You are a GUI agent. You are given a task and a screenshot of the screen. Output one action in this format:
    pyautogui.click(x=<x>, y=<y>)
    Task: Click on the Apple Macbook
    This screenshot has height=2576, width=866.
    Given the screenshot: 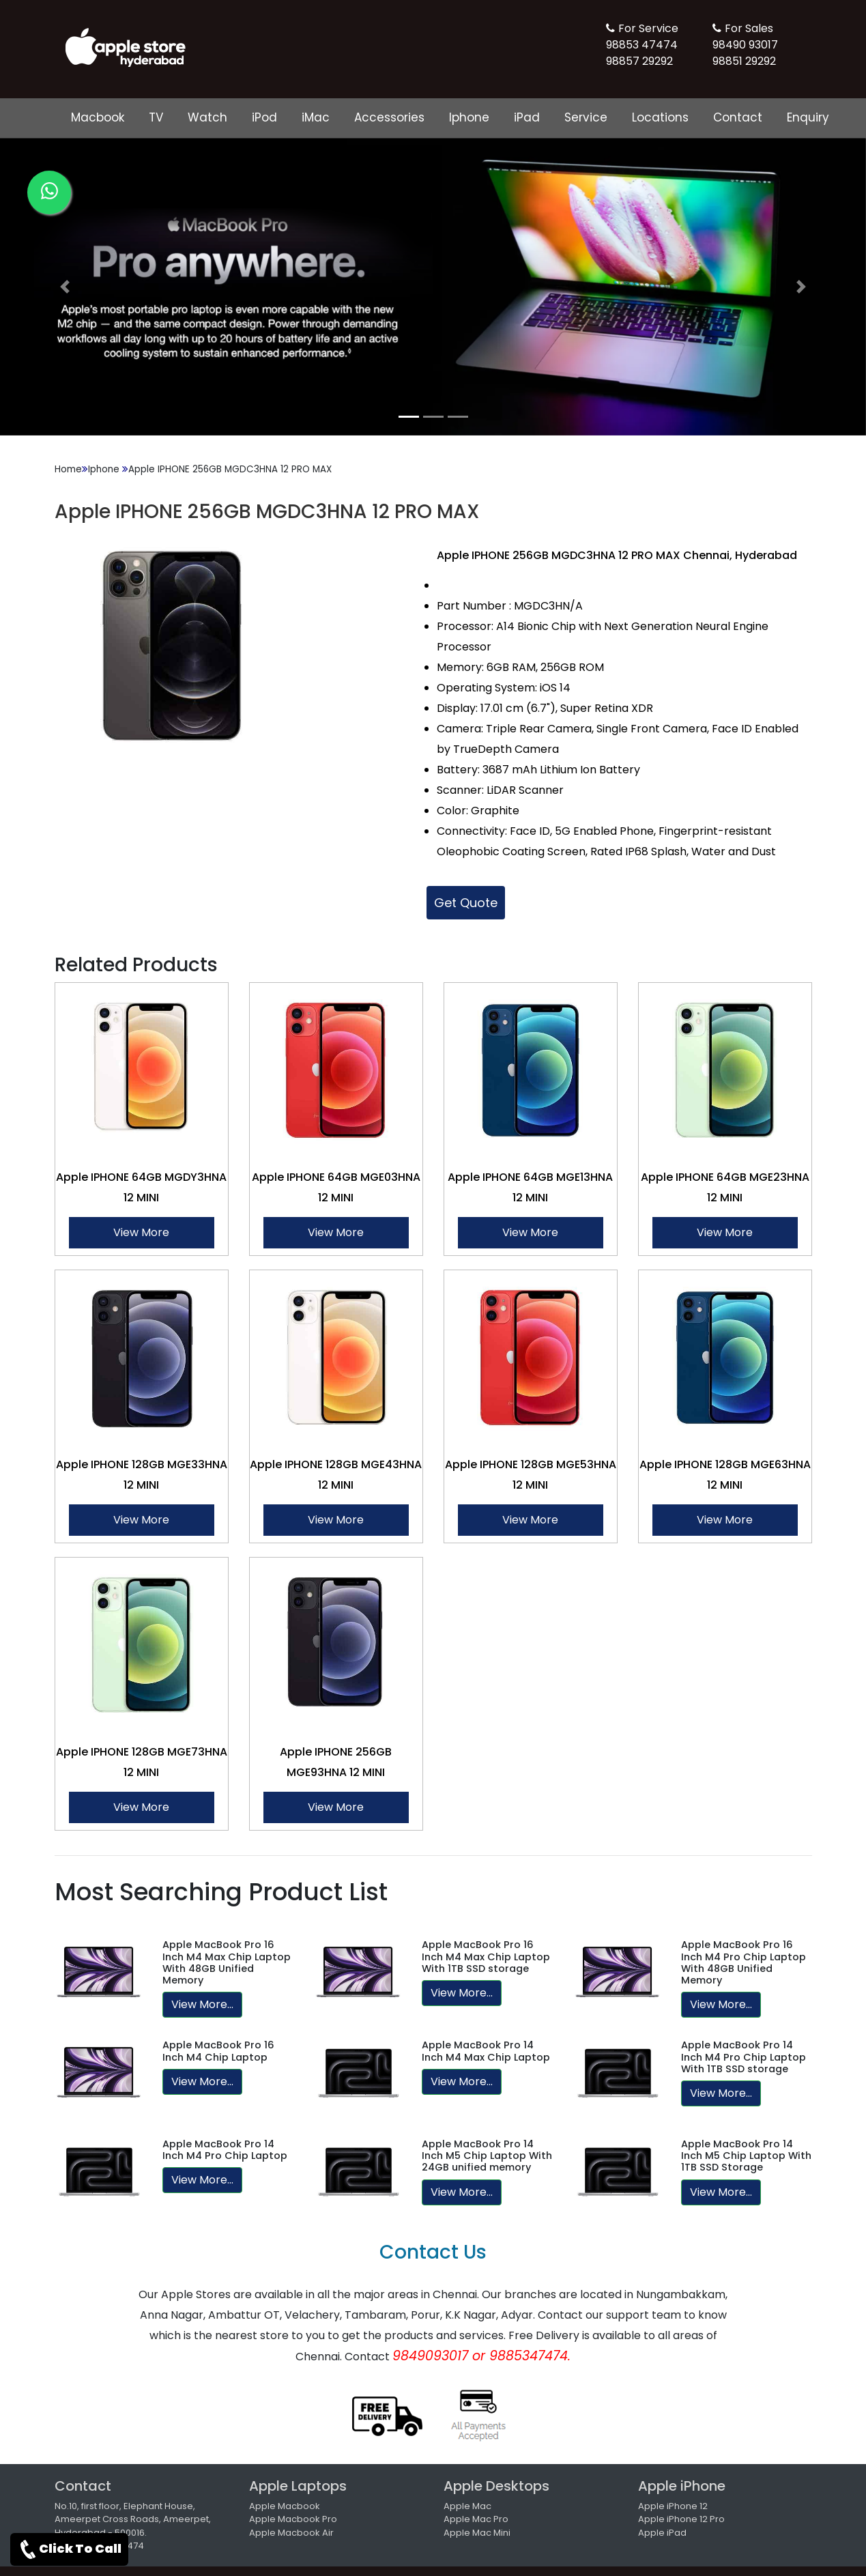 What is the action you would take?
    pyautogui.click(x=284, y=2506)
    